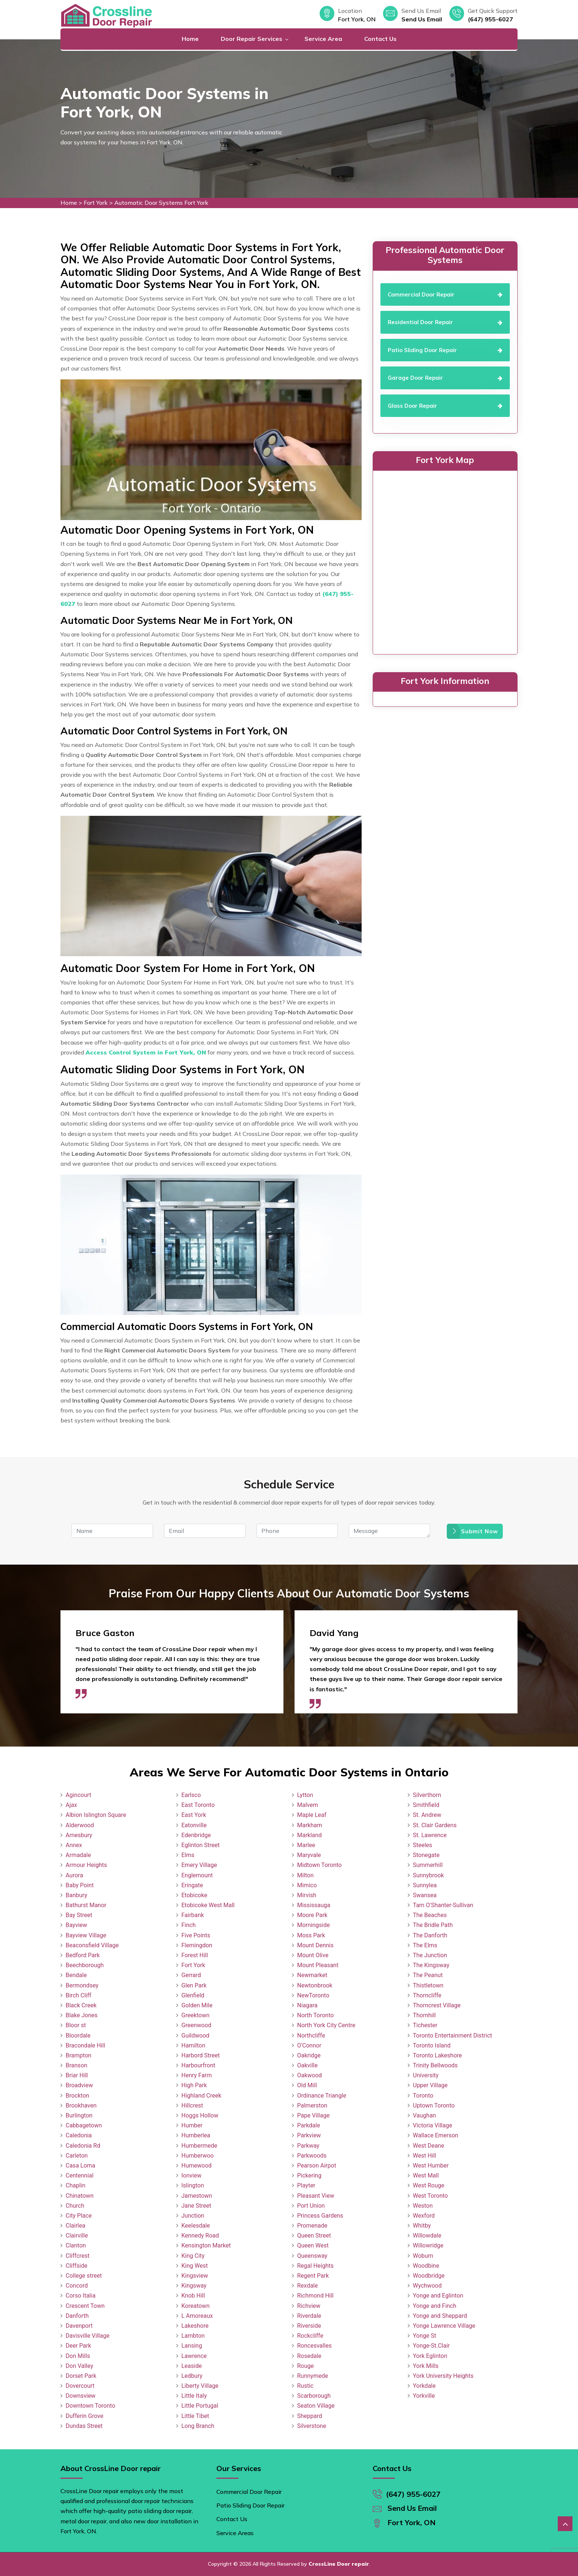 The image size is (578, 2576). Describe the element at coordinates (435, 2135) in the screenshot. I see `Wallace Emerson` at that location.